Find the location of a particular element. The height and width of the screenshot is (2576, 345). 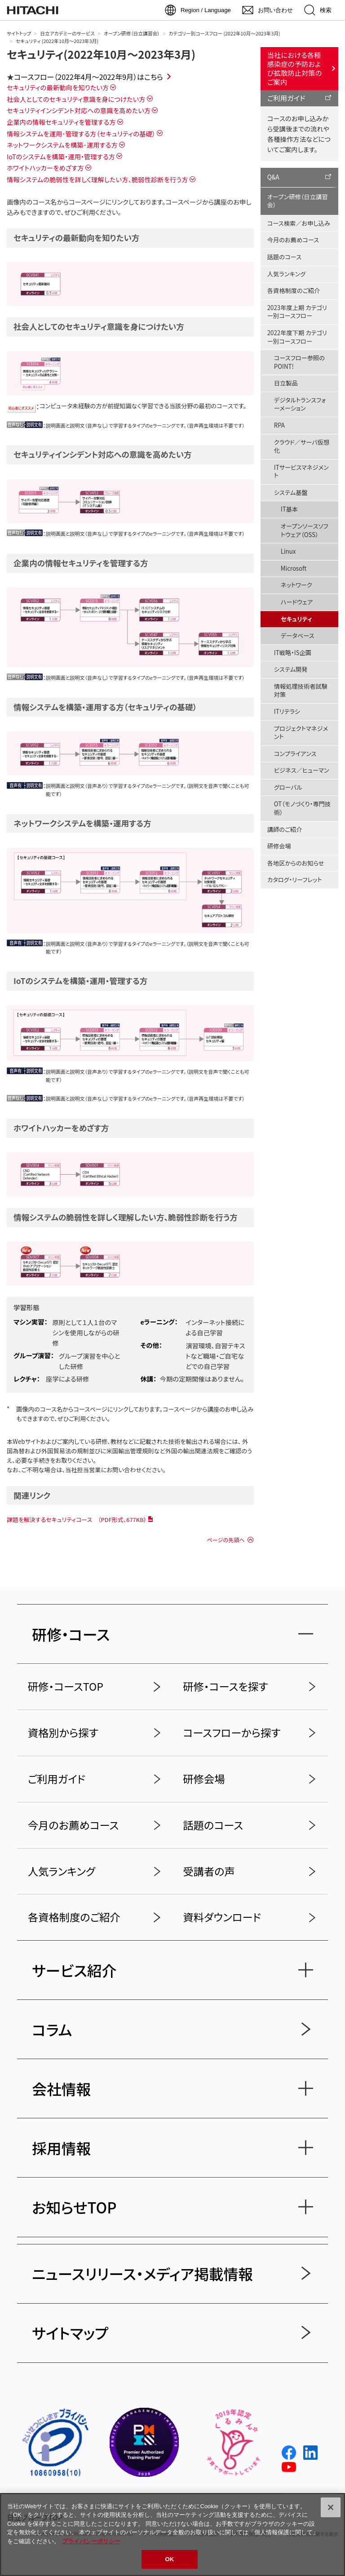

日立アカデミーのサービス is located at coordinates (67, 33).